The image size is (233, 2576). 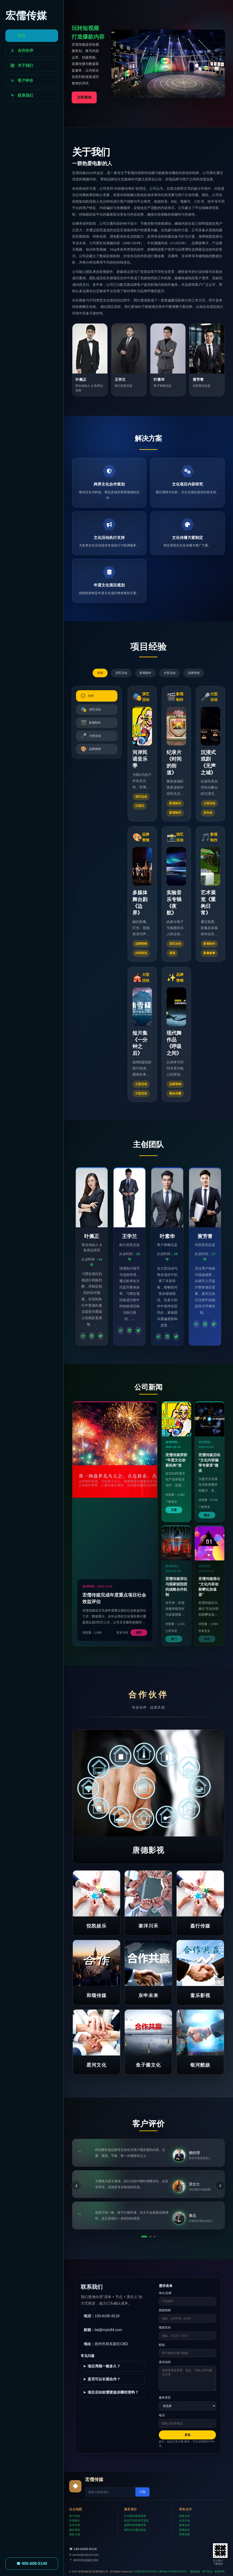 I want to click on 影视制作, so click(x=145, y=673).